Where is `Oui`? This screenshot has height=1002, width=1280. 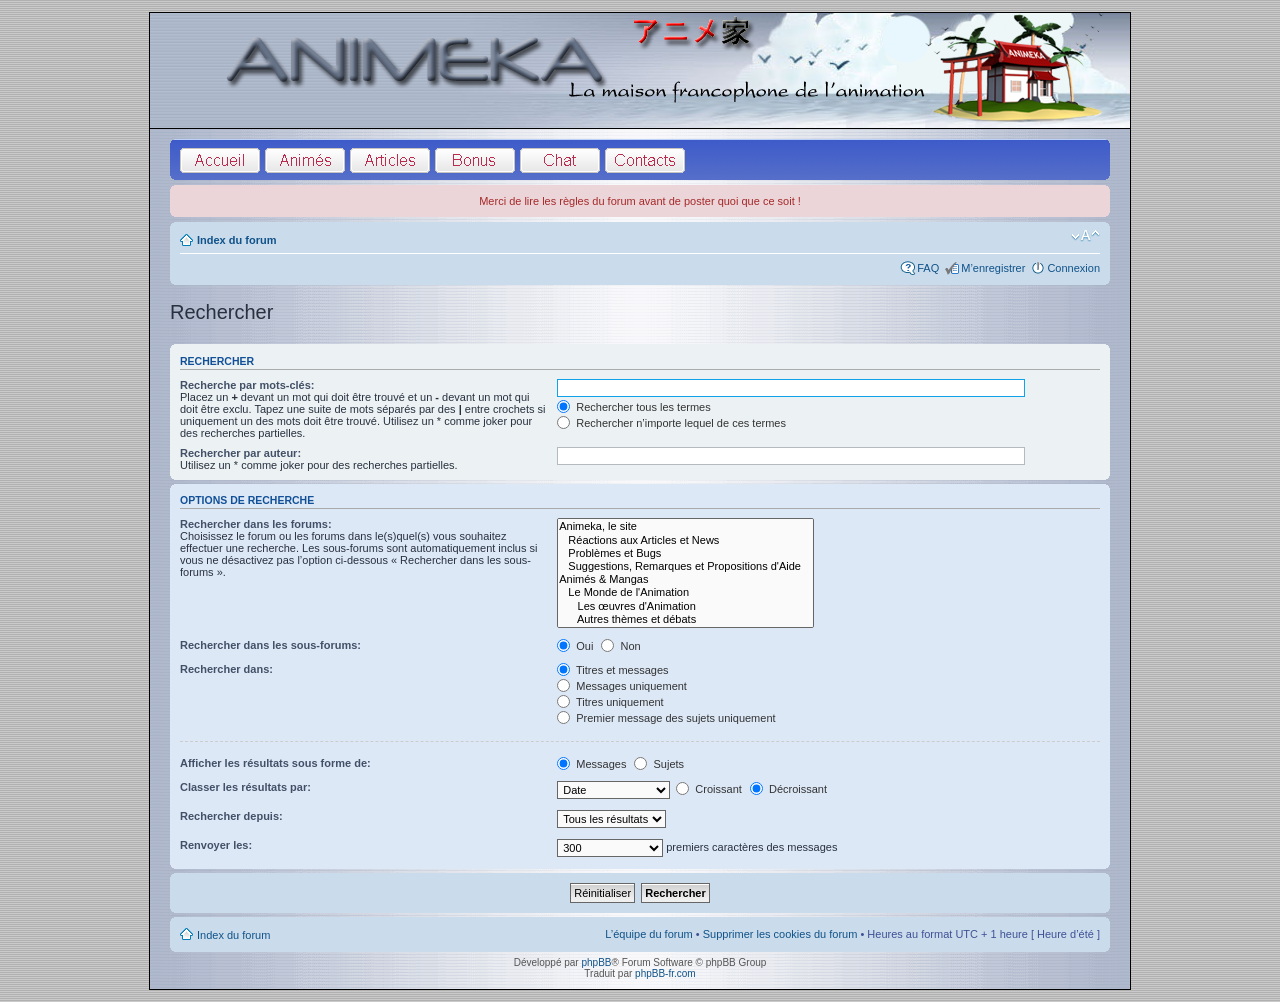
Oui is located at coordinates (575, 646).